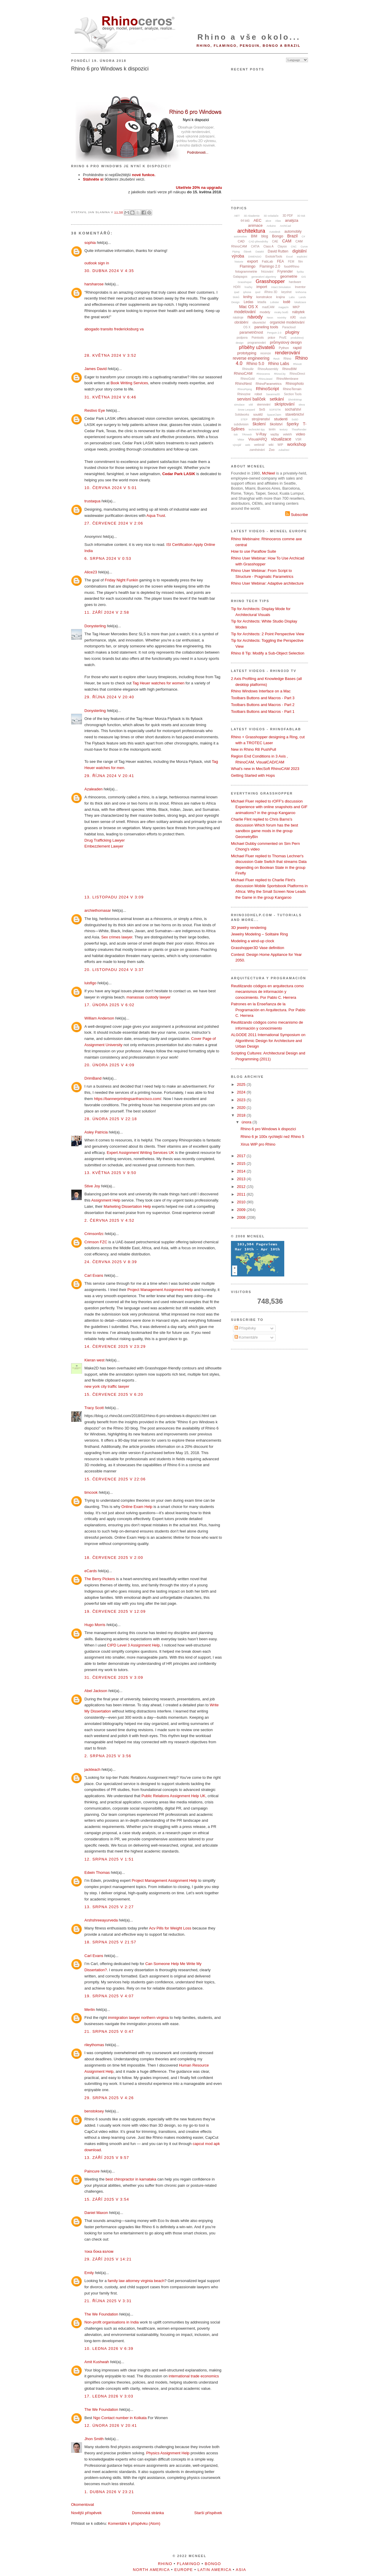  Describe the element at coordinates (96, 1132) in the screenshot. I see `Asley Patricia` at that location.